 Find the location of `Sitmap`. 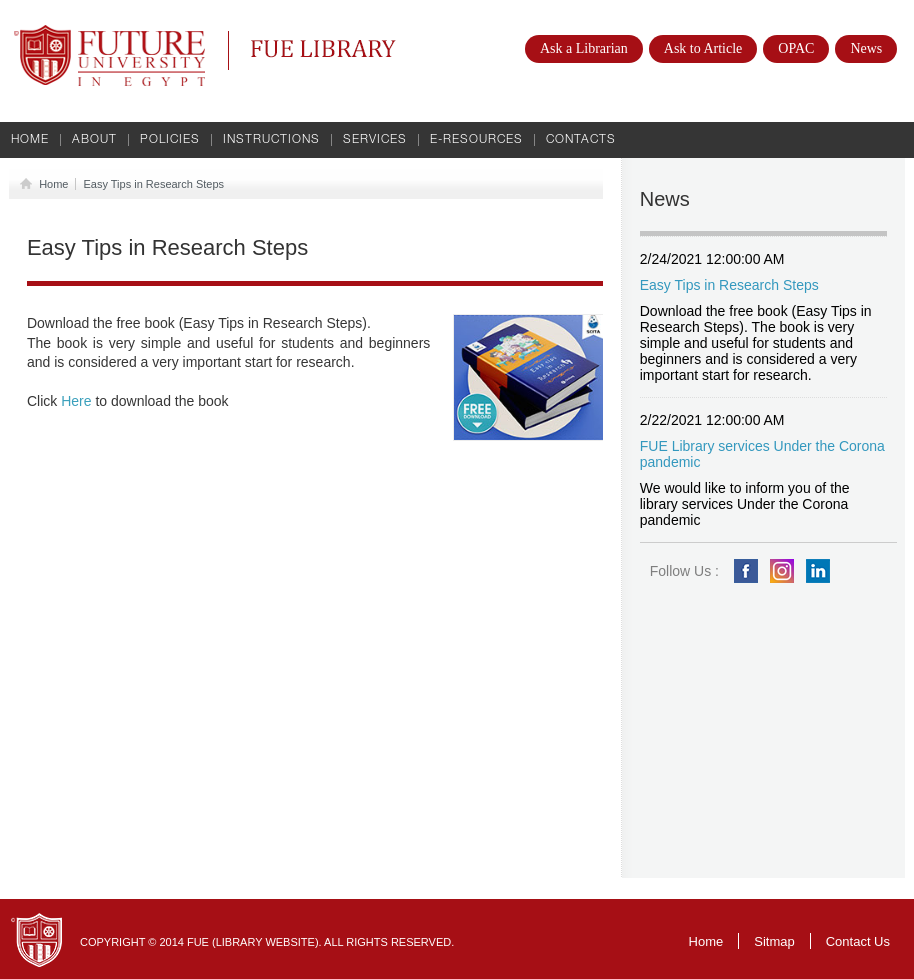

Sitmap is located at coordinates (774, 941).